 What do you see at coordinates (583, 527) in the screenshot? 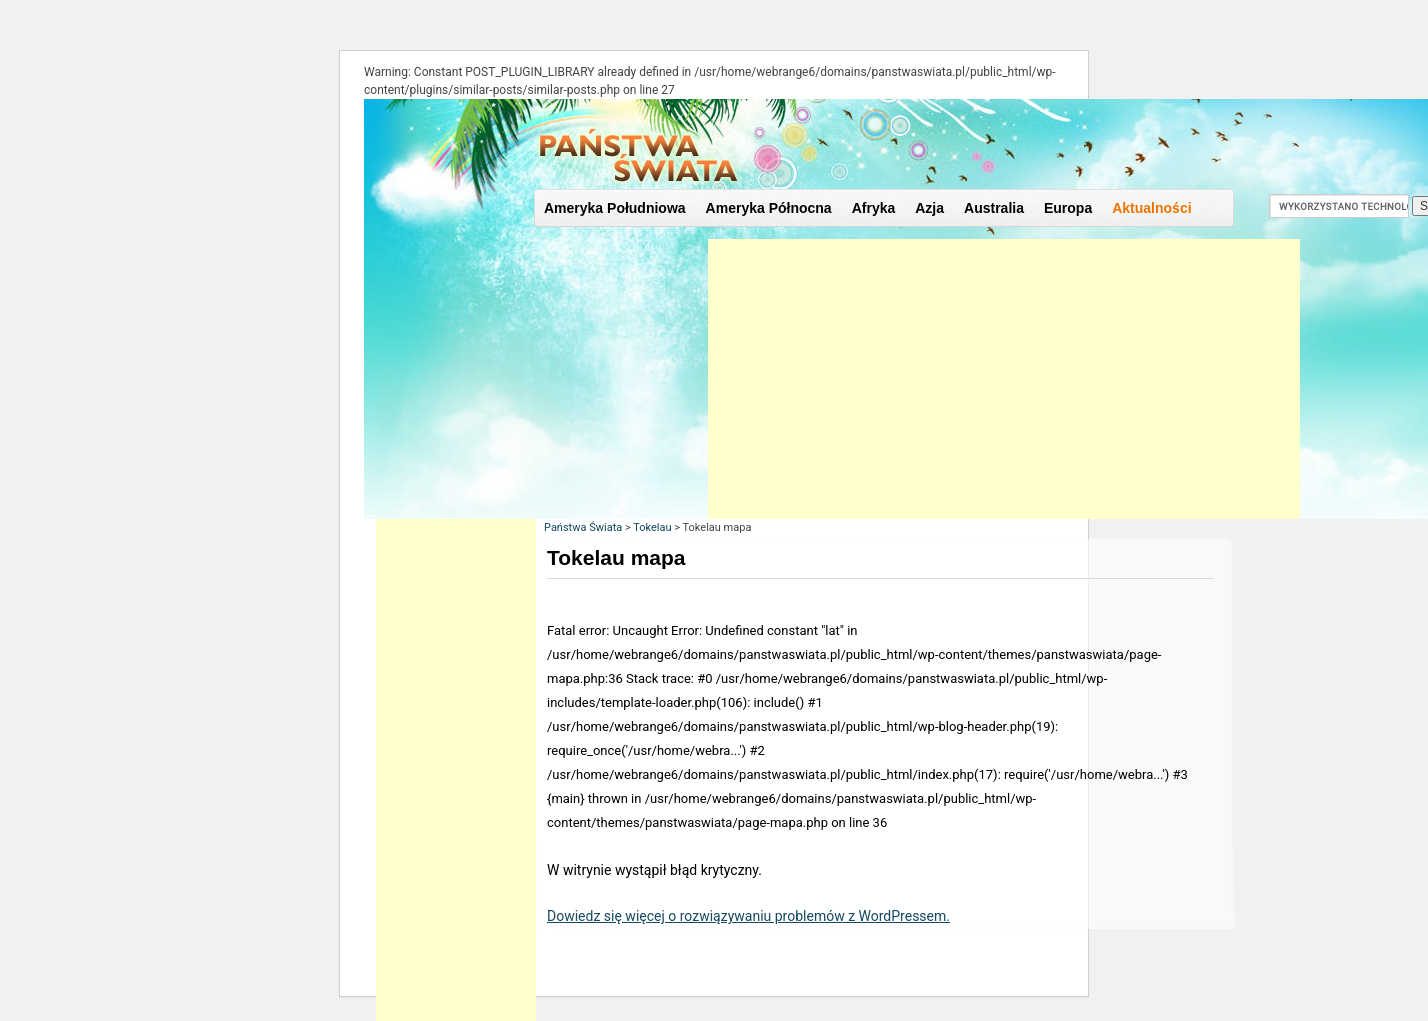
I see `Państwa Świata` at bounding box center [583, 527].